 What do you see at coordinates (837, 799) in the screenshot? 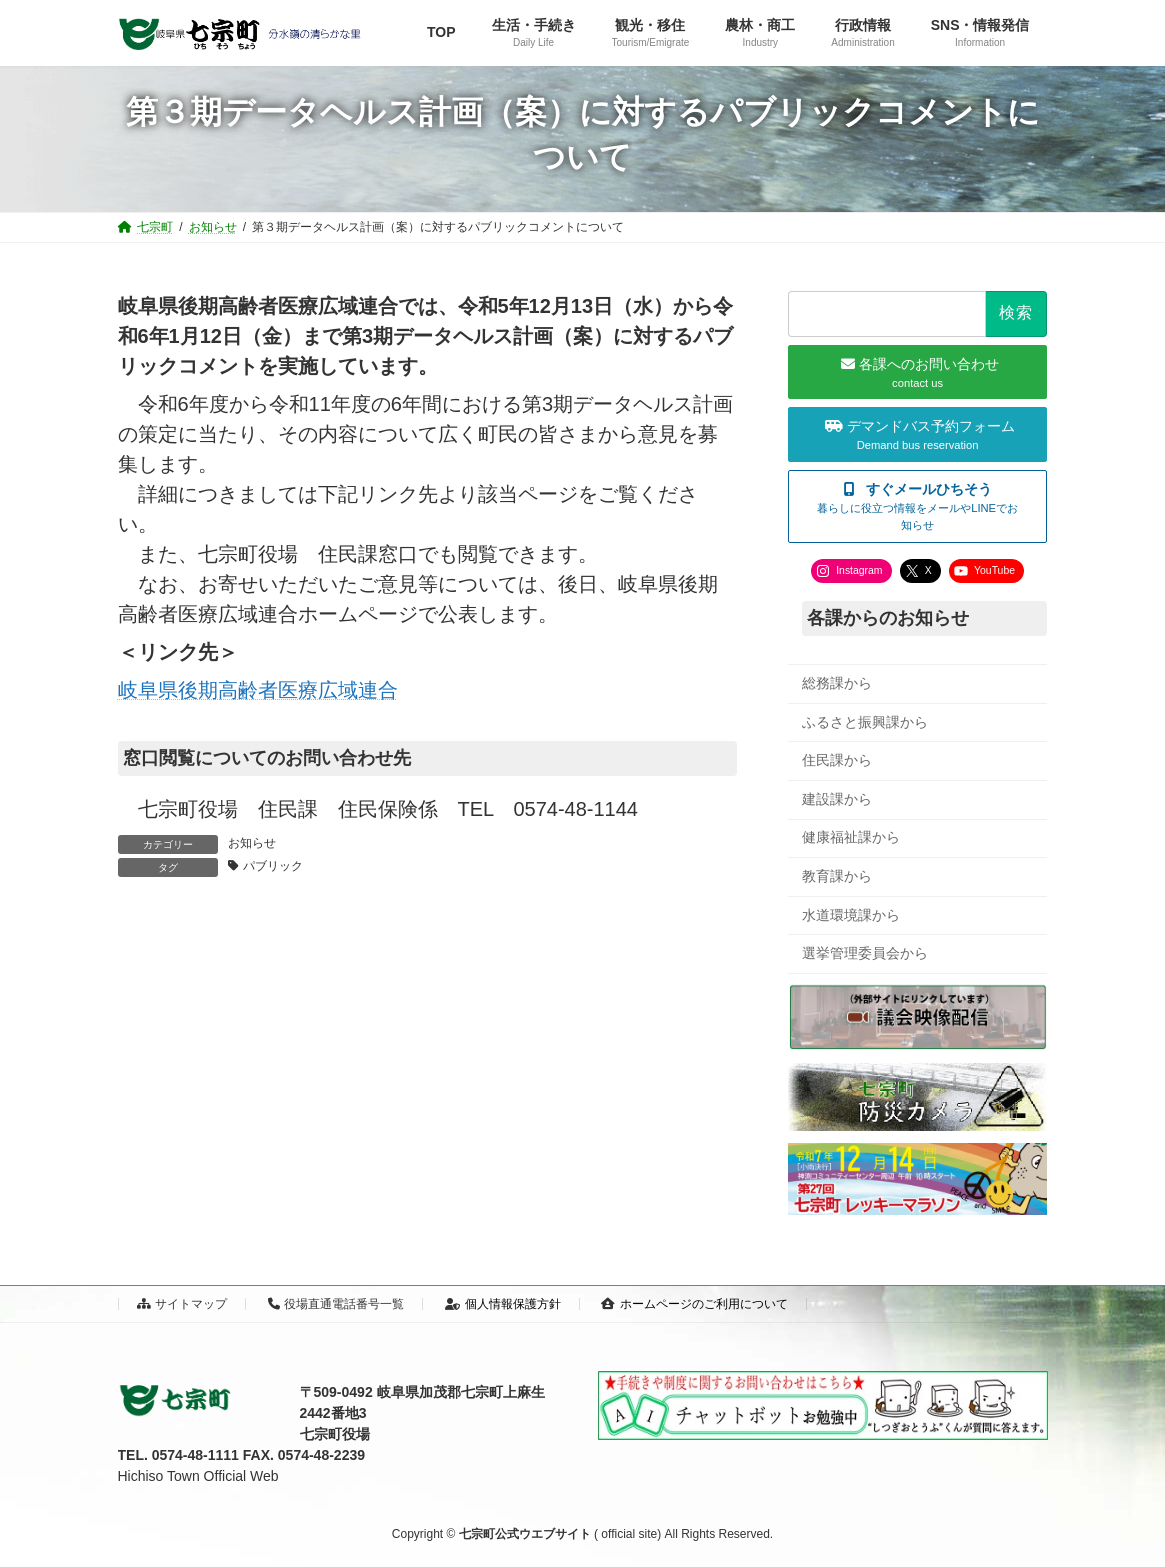
I see `建設課から` at bounding box center [837, 799].